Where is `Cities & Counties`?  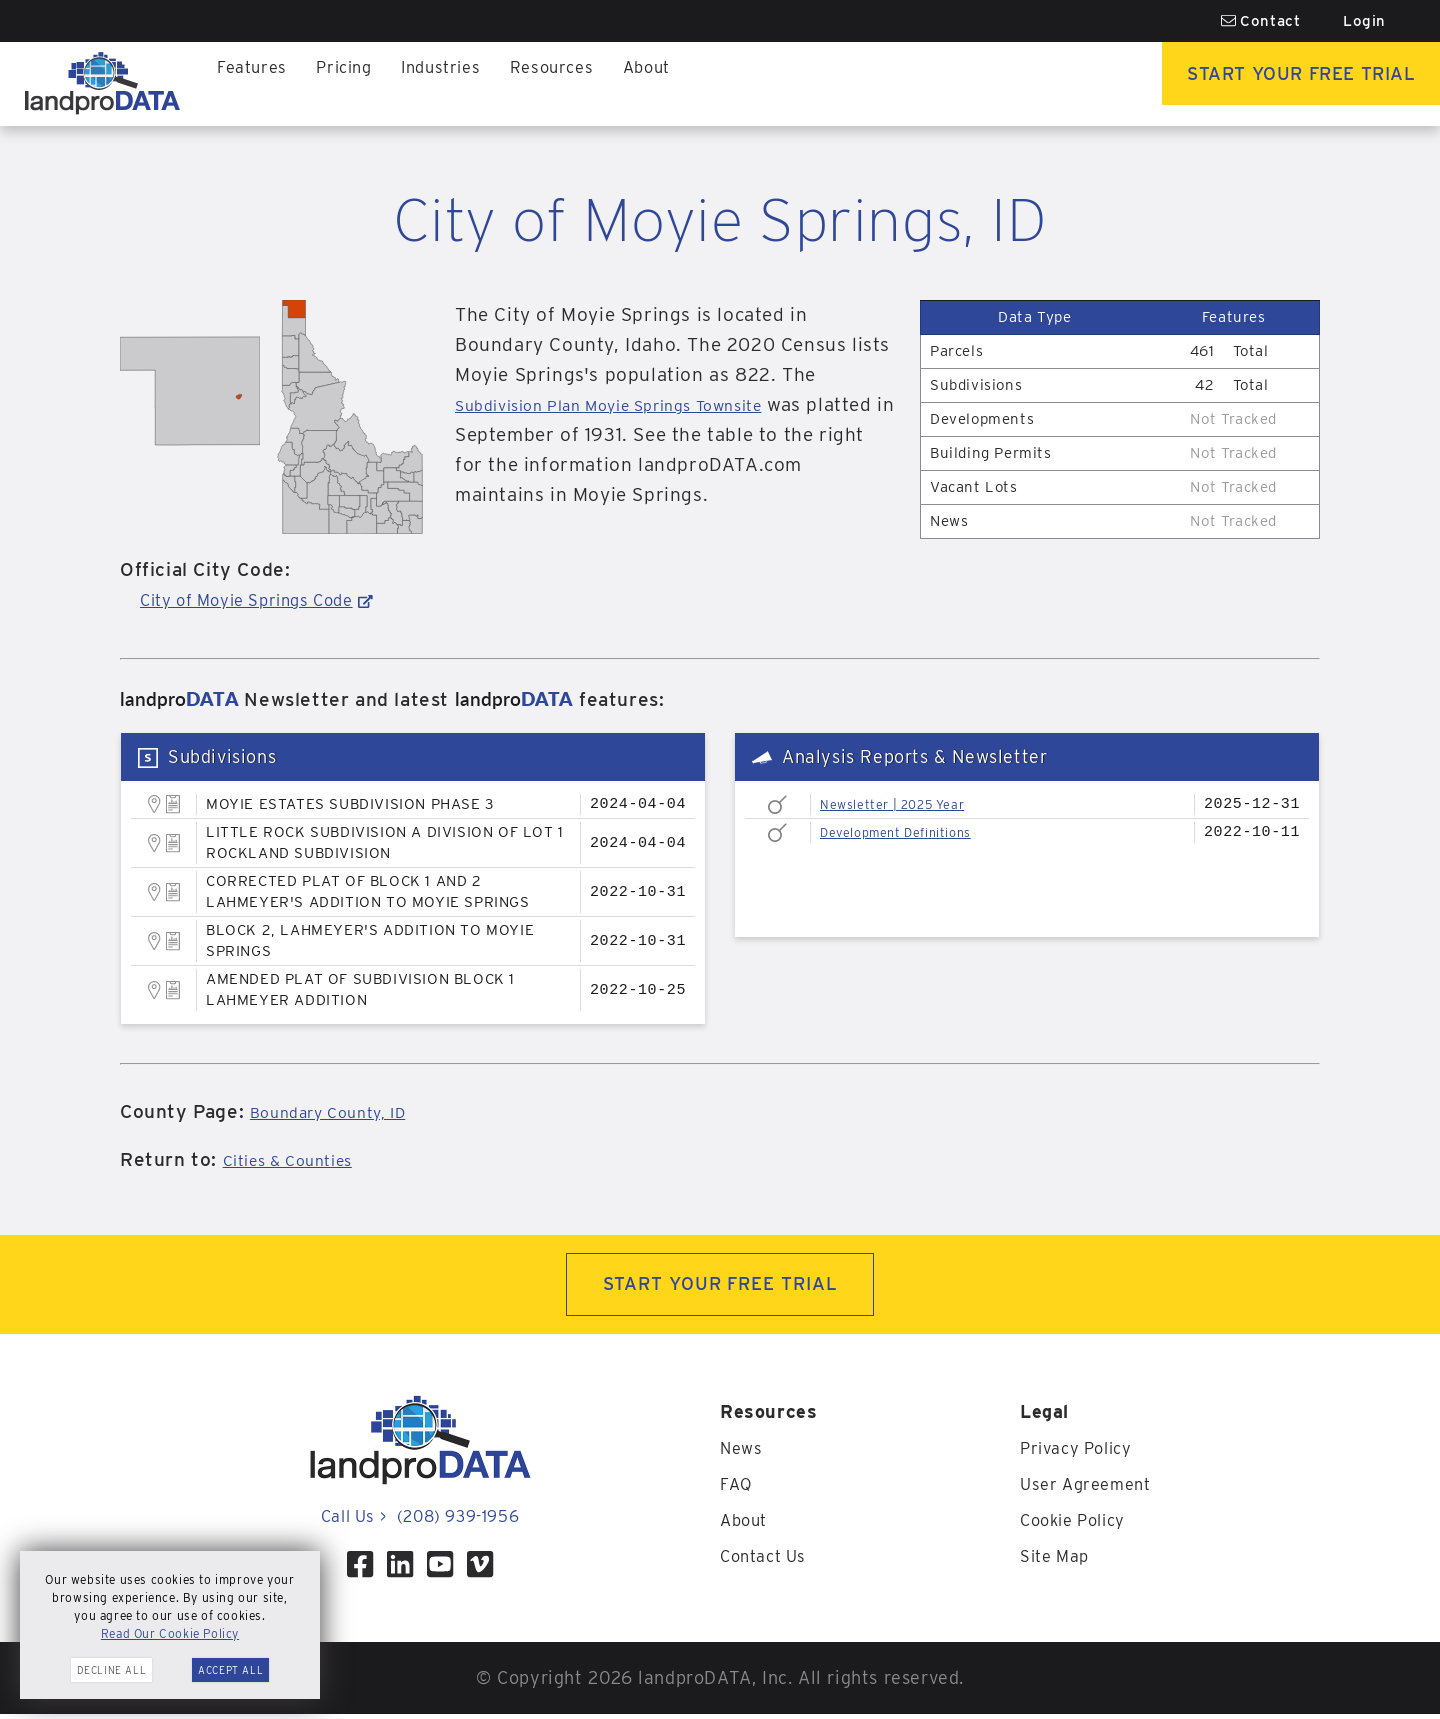 Cities & Counties is located at coordinates (301, 1159).